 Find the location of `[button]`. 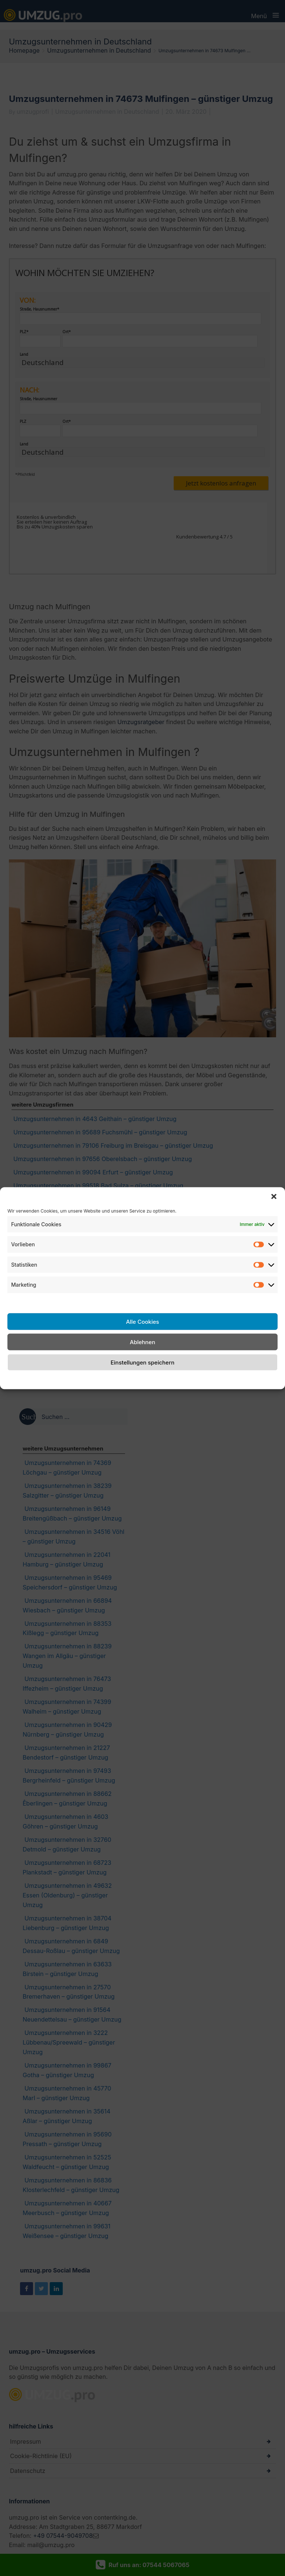

[button] is located at coordinates (274, 1196).